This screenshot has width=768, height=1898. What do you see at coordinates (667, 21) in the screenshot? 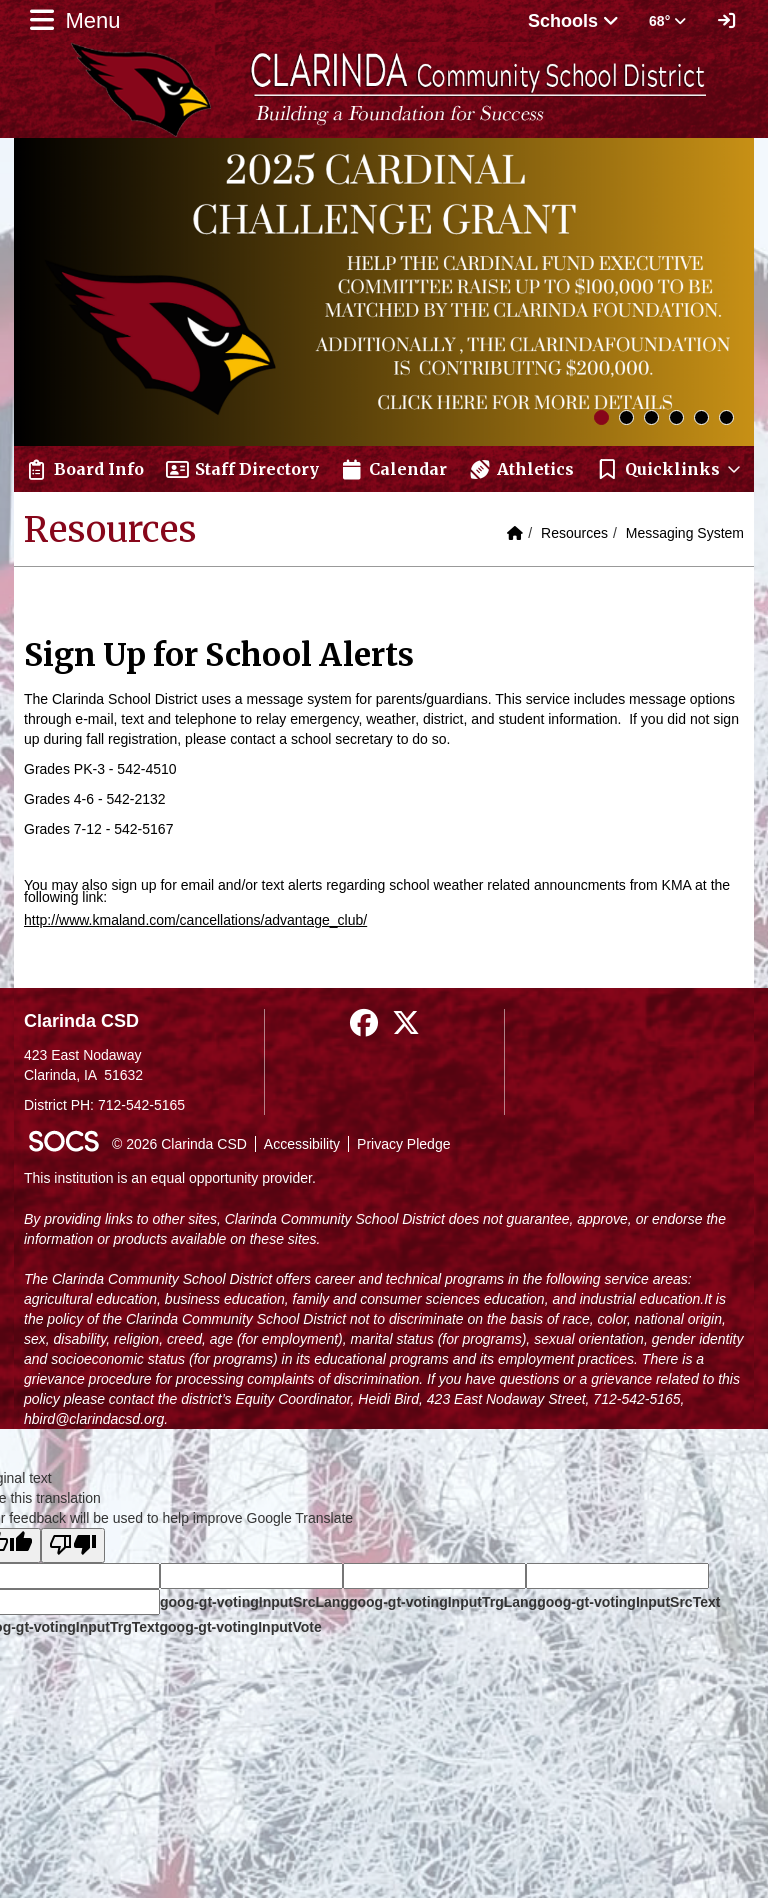
I see `68° [button]` at bounding box center [667, 21].